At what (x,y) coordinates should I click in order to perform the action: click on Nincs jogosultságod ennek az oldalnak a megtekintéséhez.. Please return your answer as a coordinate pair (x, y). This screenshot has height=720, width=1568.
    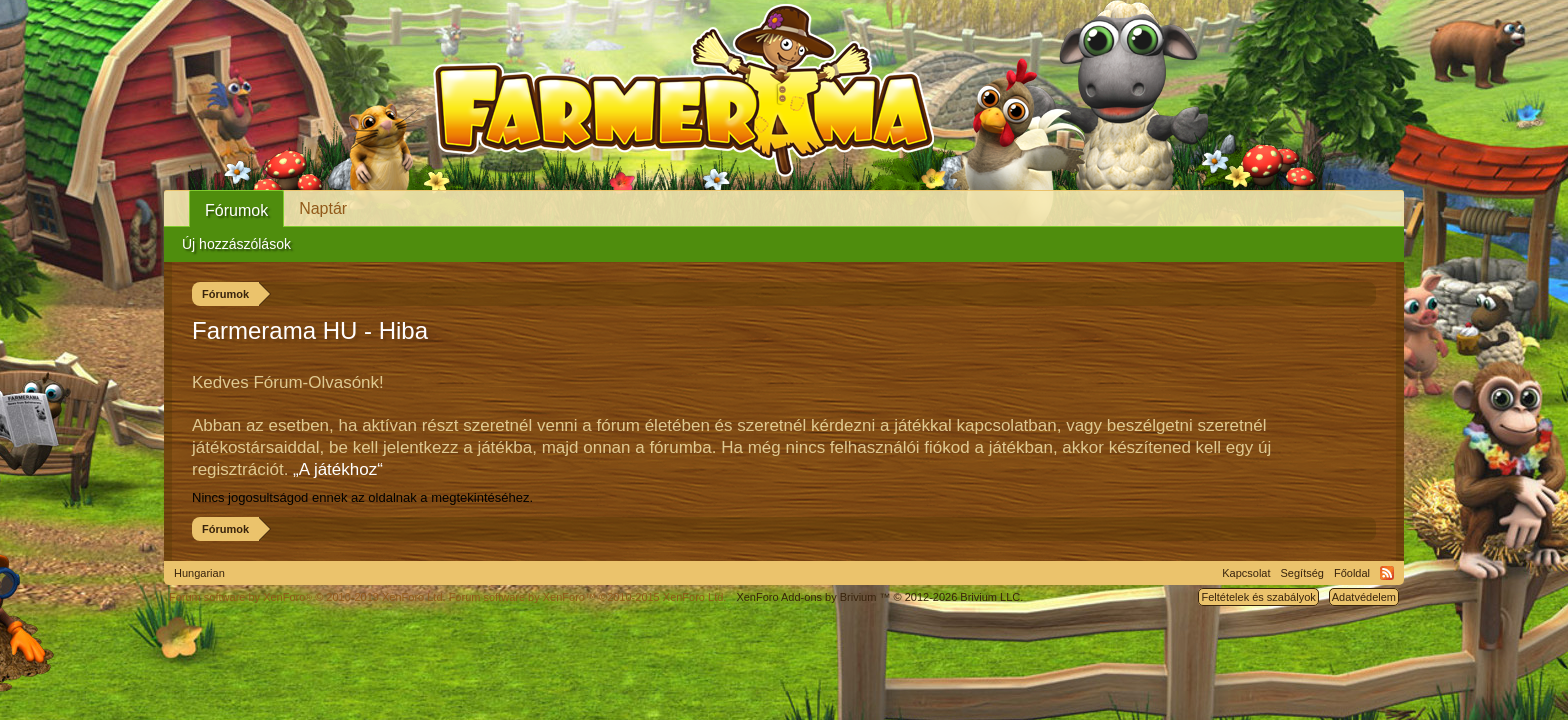
    Looking at the image, I should click on (362, 497).